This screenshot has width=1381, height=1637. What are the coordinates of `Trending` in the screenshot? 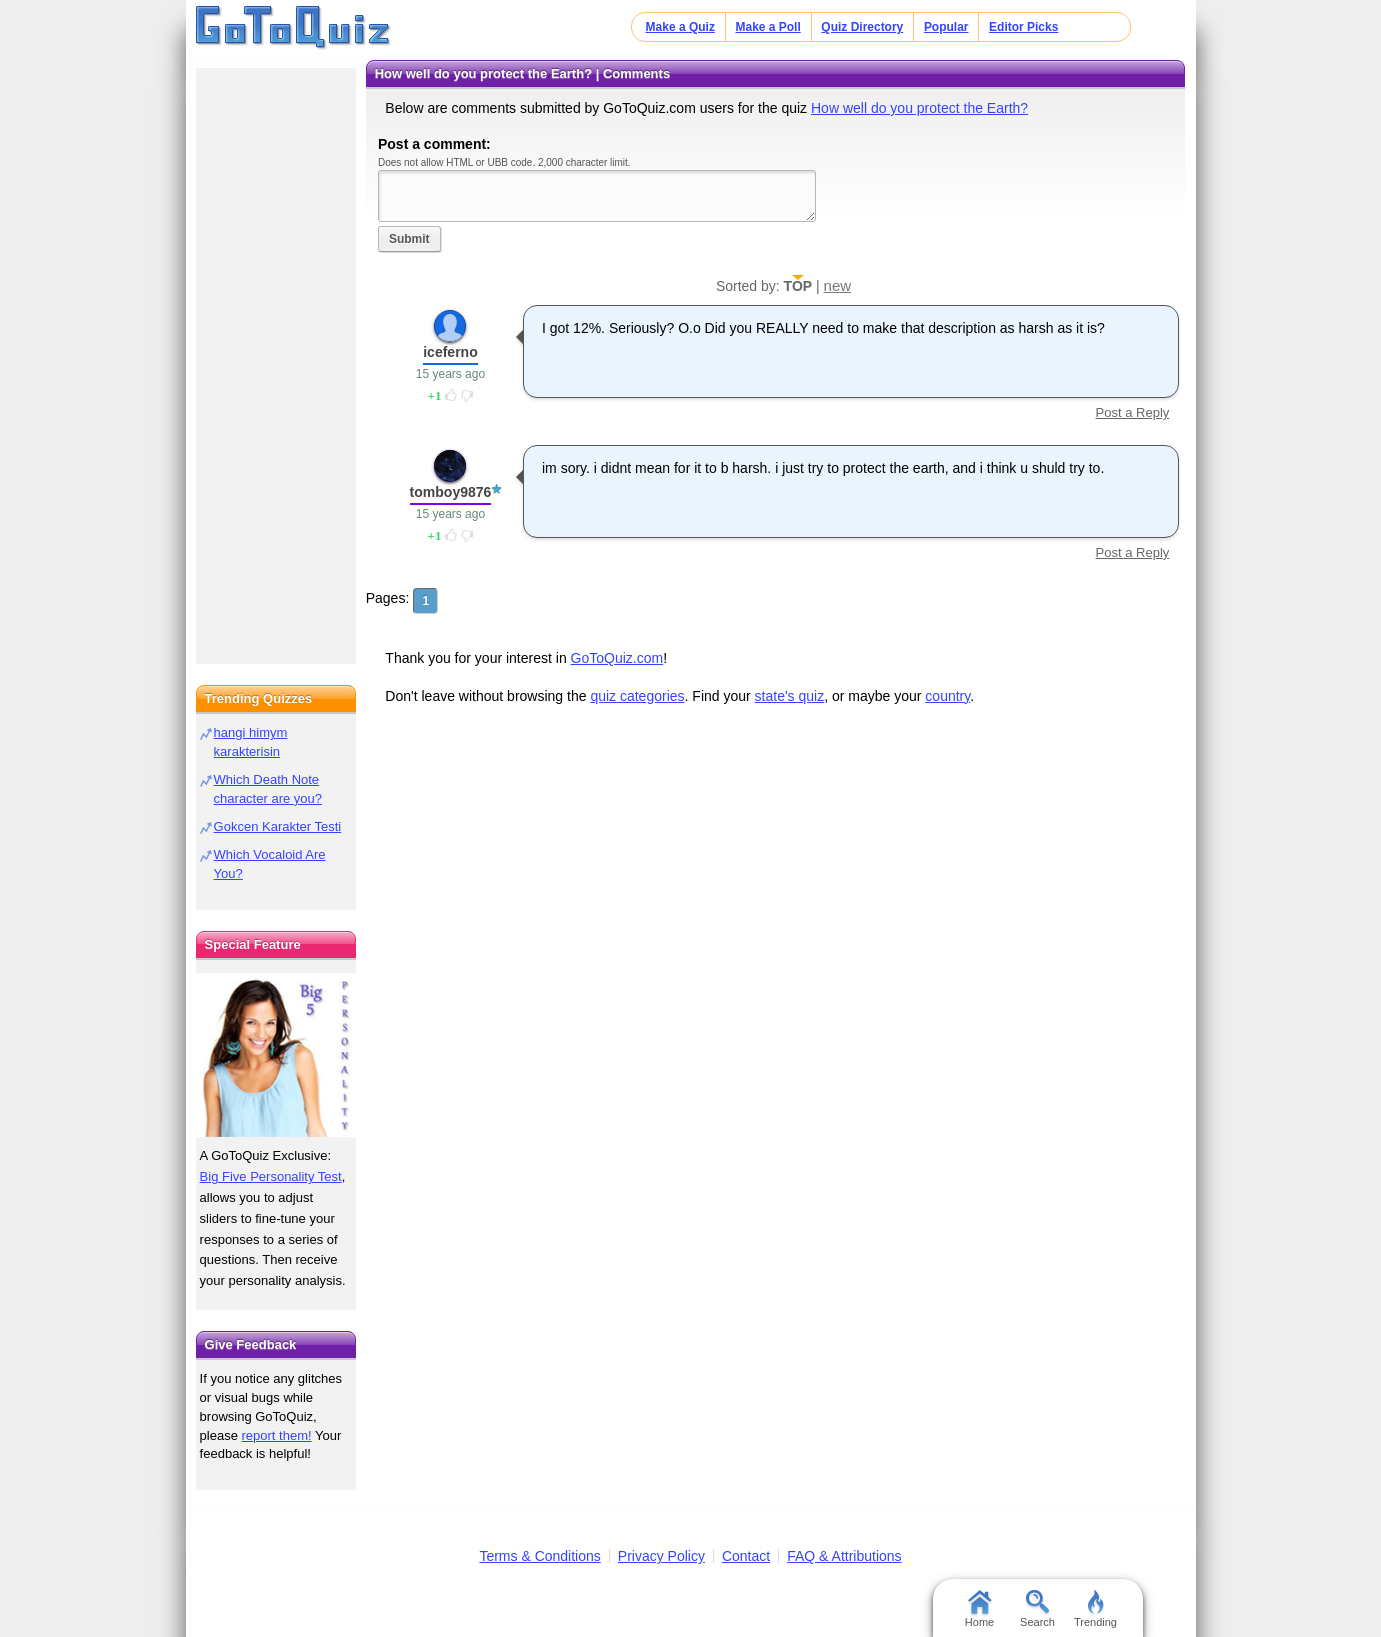 It's located at (1095, 1609).